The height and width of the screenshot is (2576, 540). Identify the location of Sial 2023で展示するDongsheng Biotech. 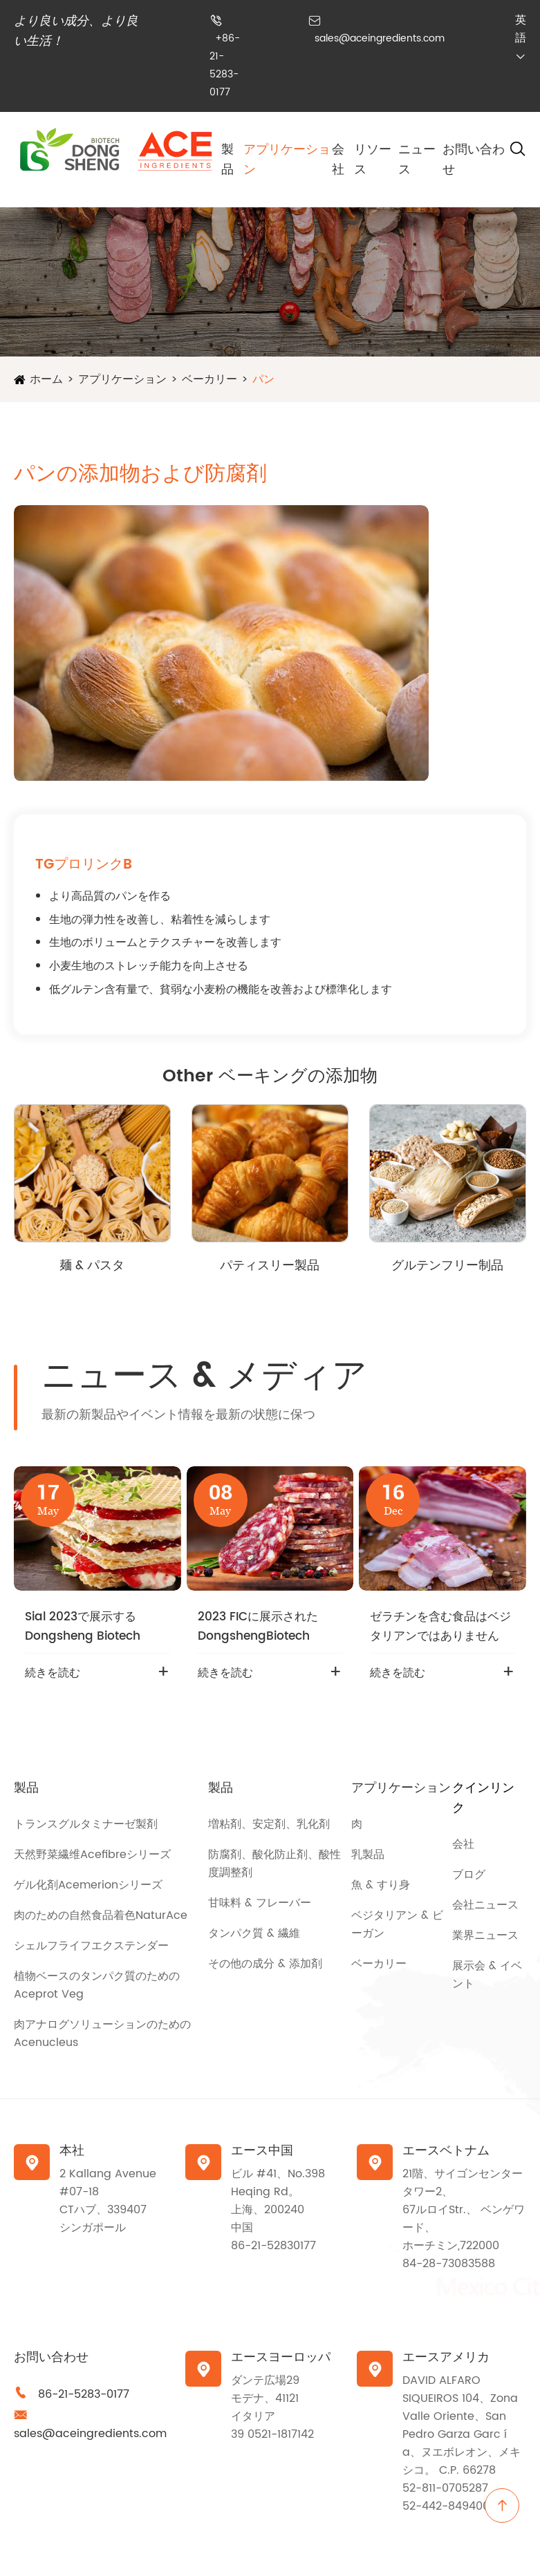
(82, 1626).